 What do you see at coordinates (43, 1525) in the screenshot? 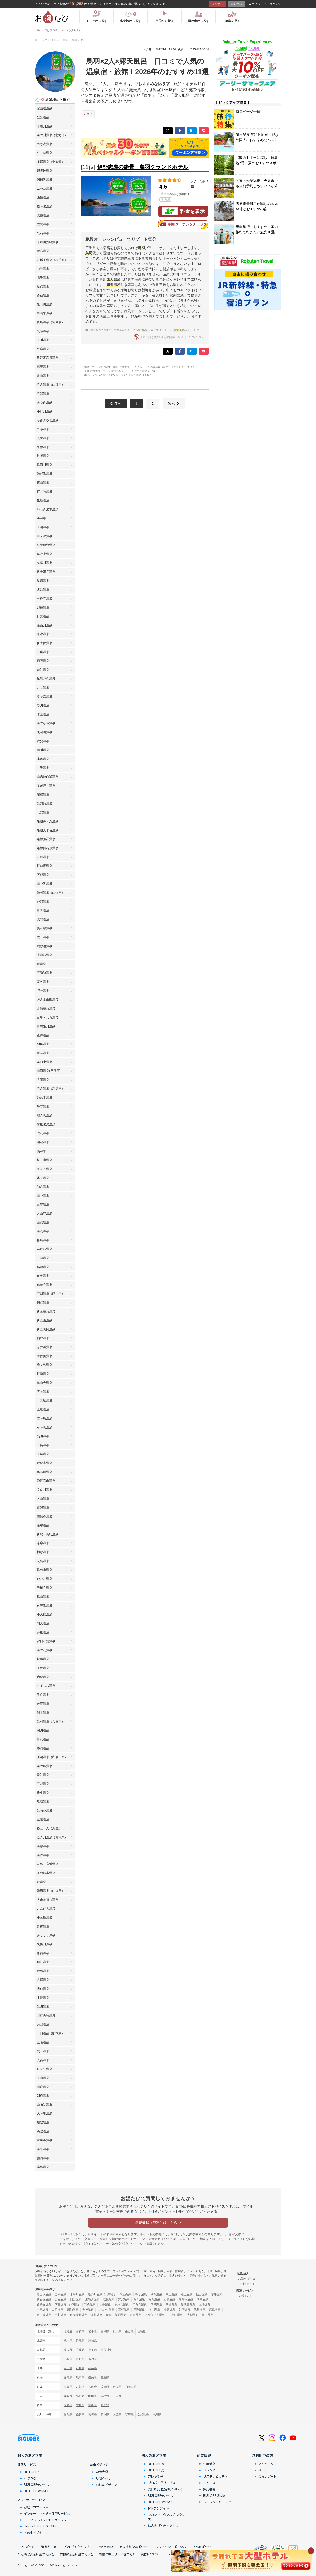
I see `湯谷温泉` at bounding box center [43, 1525].